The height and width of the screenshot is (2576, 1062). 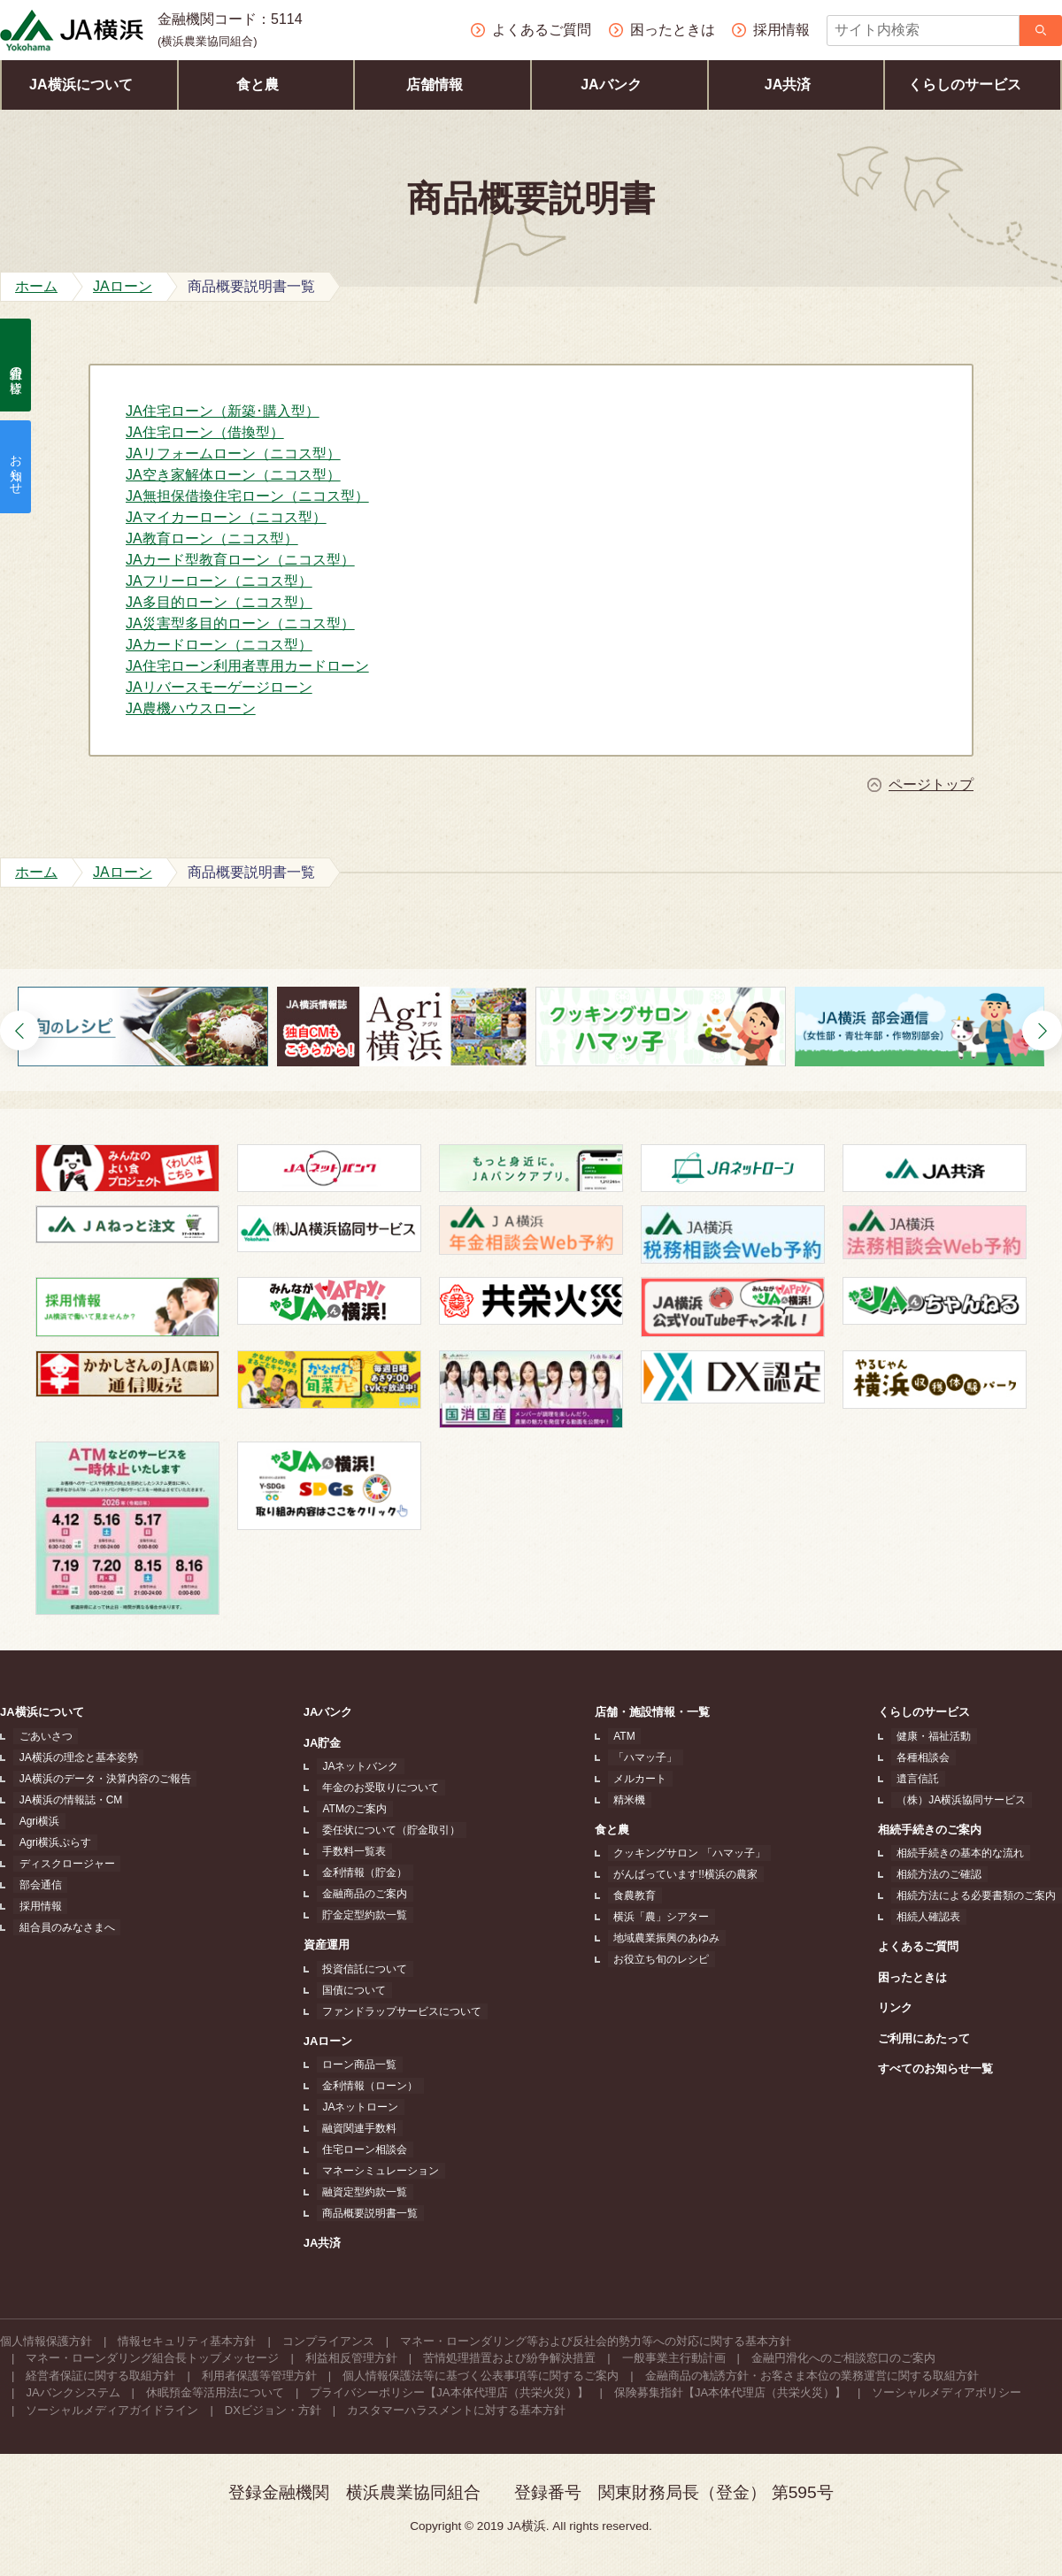 I want to click on くらしのサービス, so click(x=973, y=84).